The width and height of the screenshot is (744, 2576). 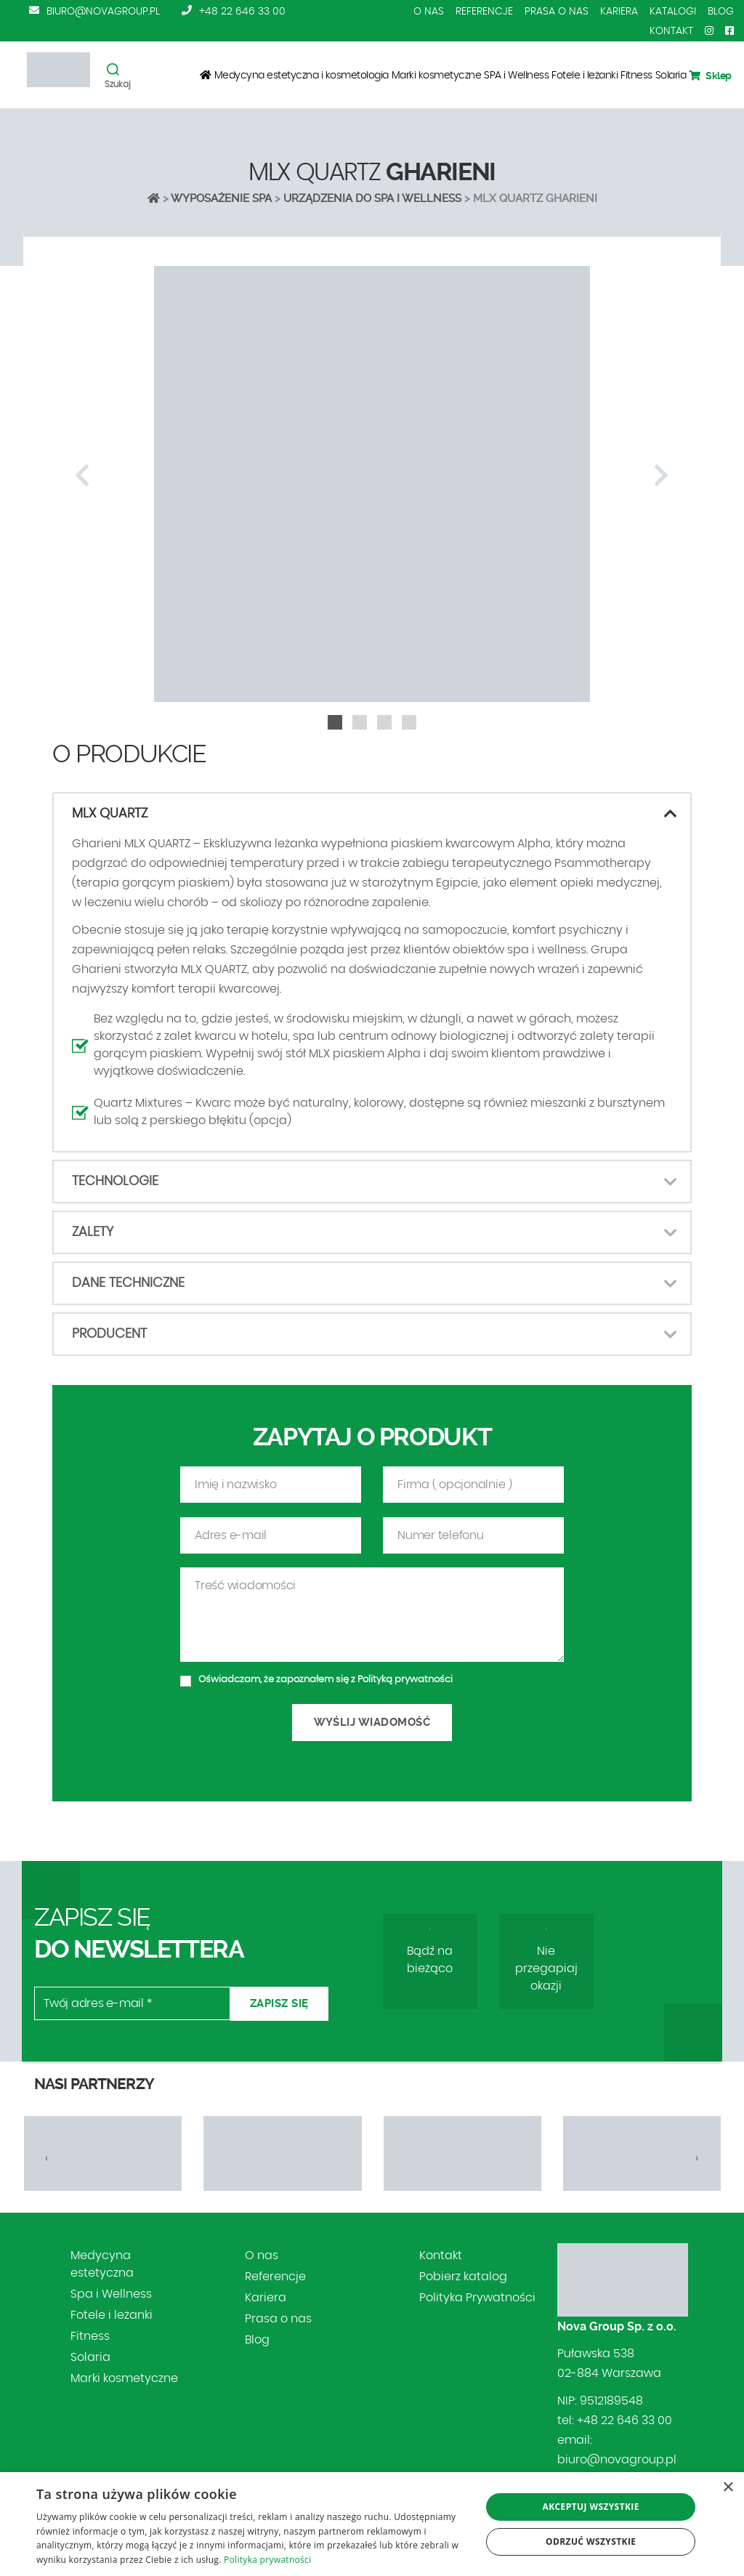 I want to click on [dialog], so click(x=372, y=2524).